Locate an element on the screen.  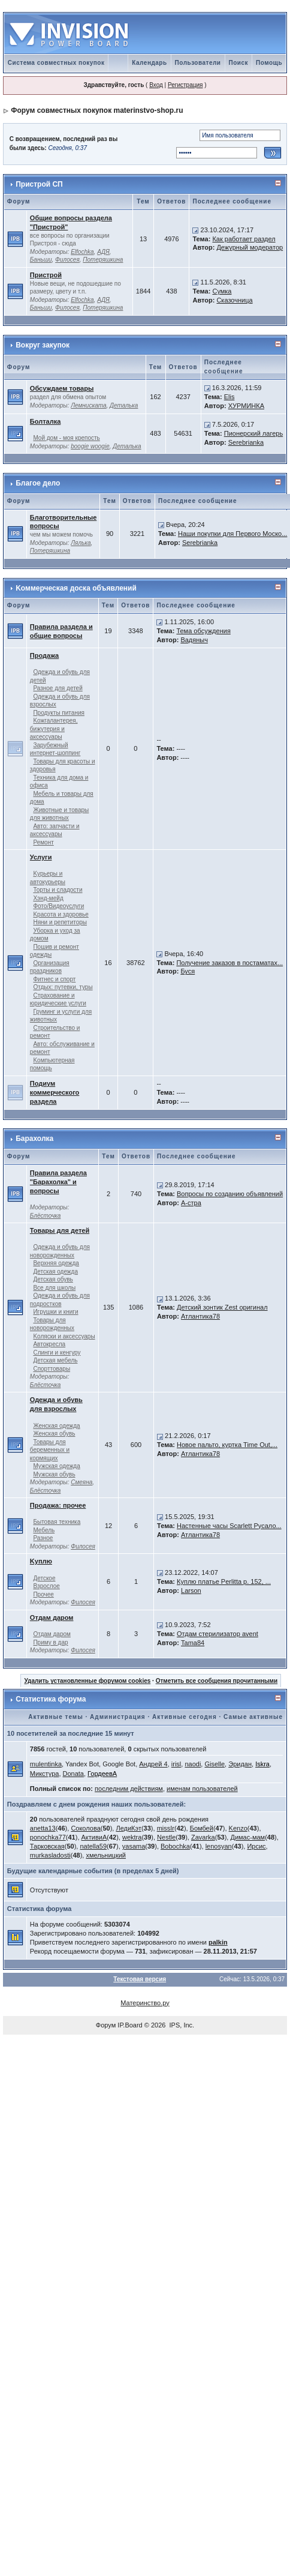
Услуги is located at coordinates (41, 857).